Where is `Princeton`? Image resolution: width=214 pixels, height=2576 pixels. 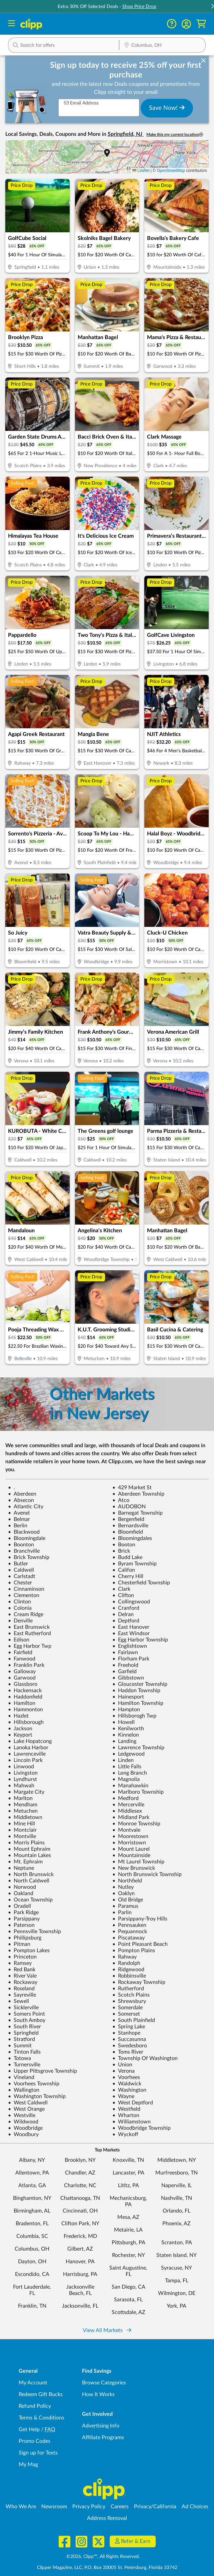
Princeton is located at coordinates (22, 1957).